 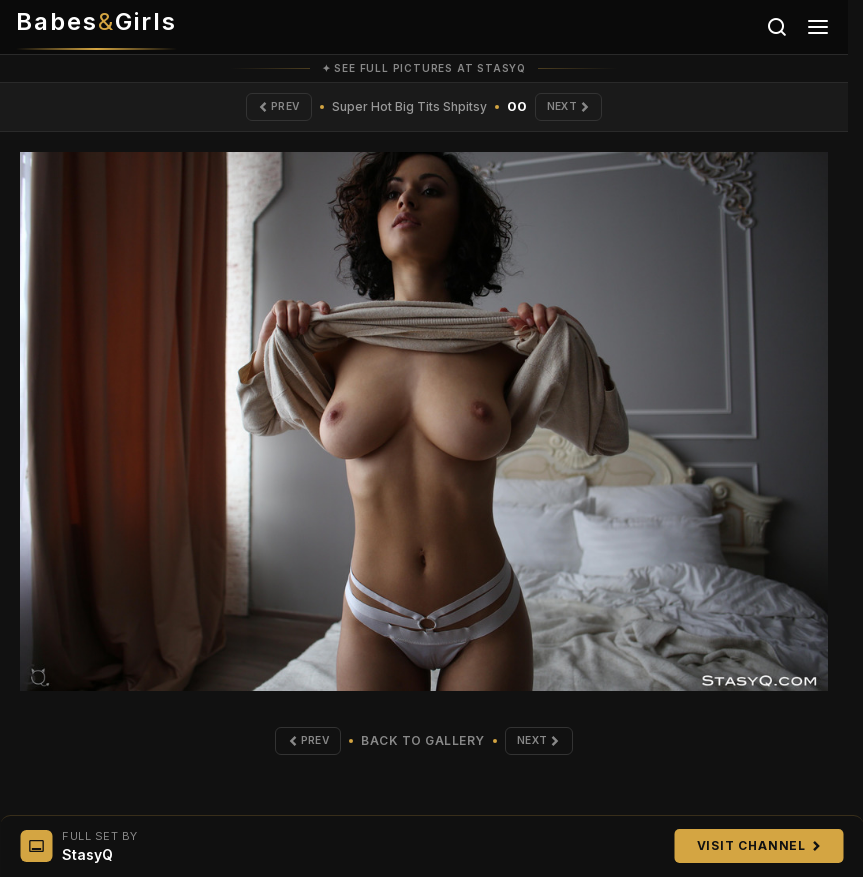 I want to click on Back to Gallery, so click(x=423, y=752).